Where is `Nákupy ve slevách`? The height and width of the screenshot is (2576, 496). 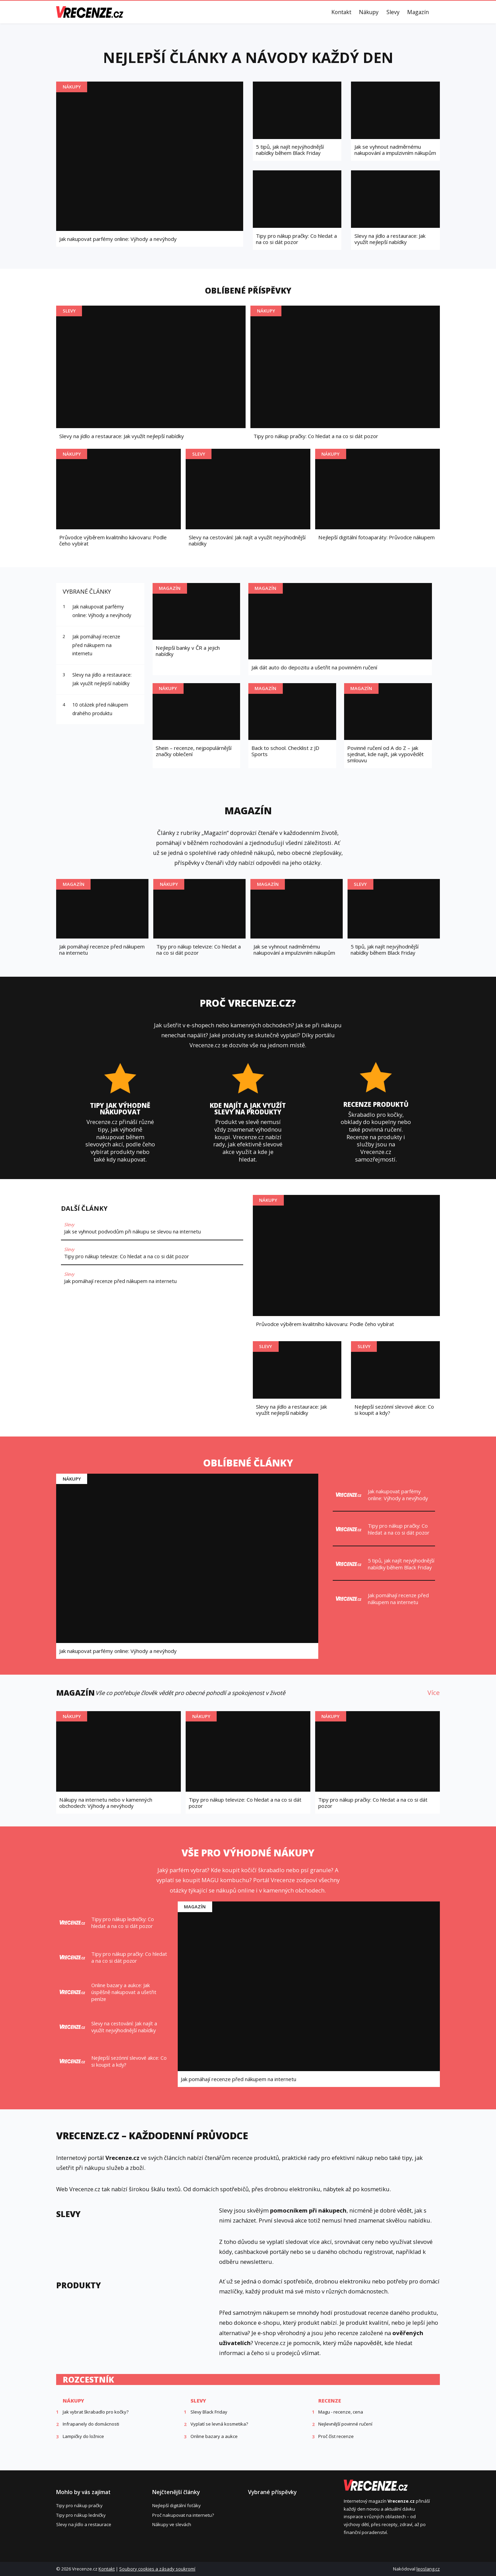
Nákupy ve slevách is located at coordinates (171, 2524).